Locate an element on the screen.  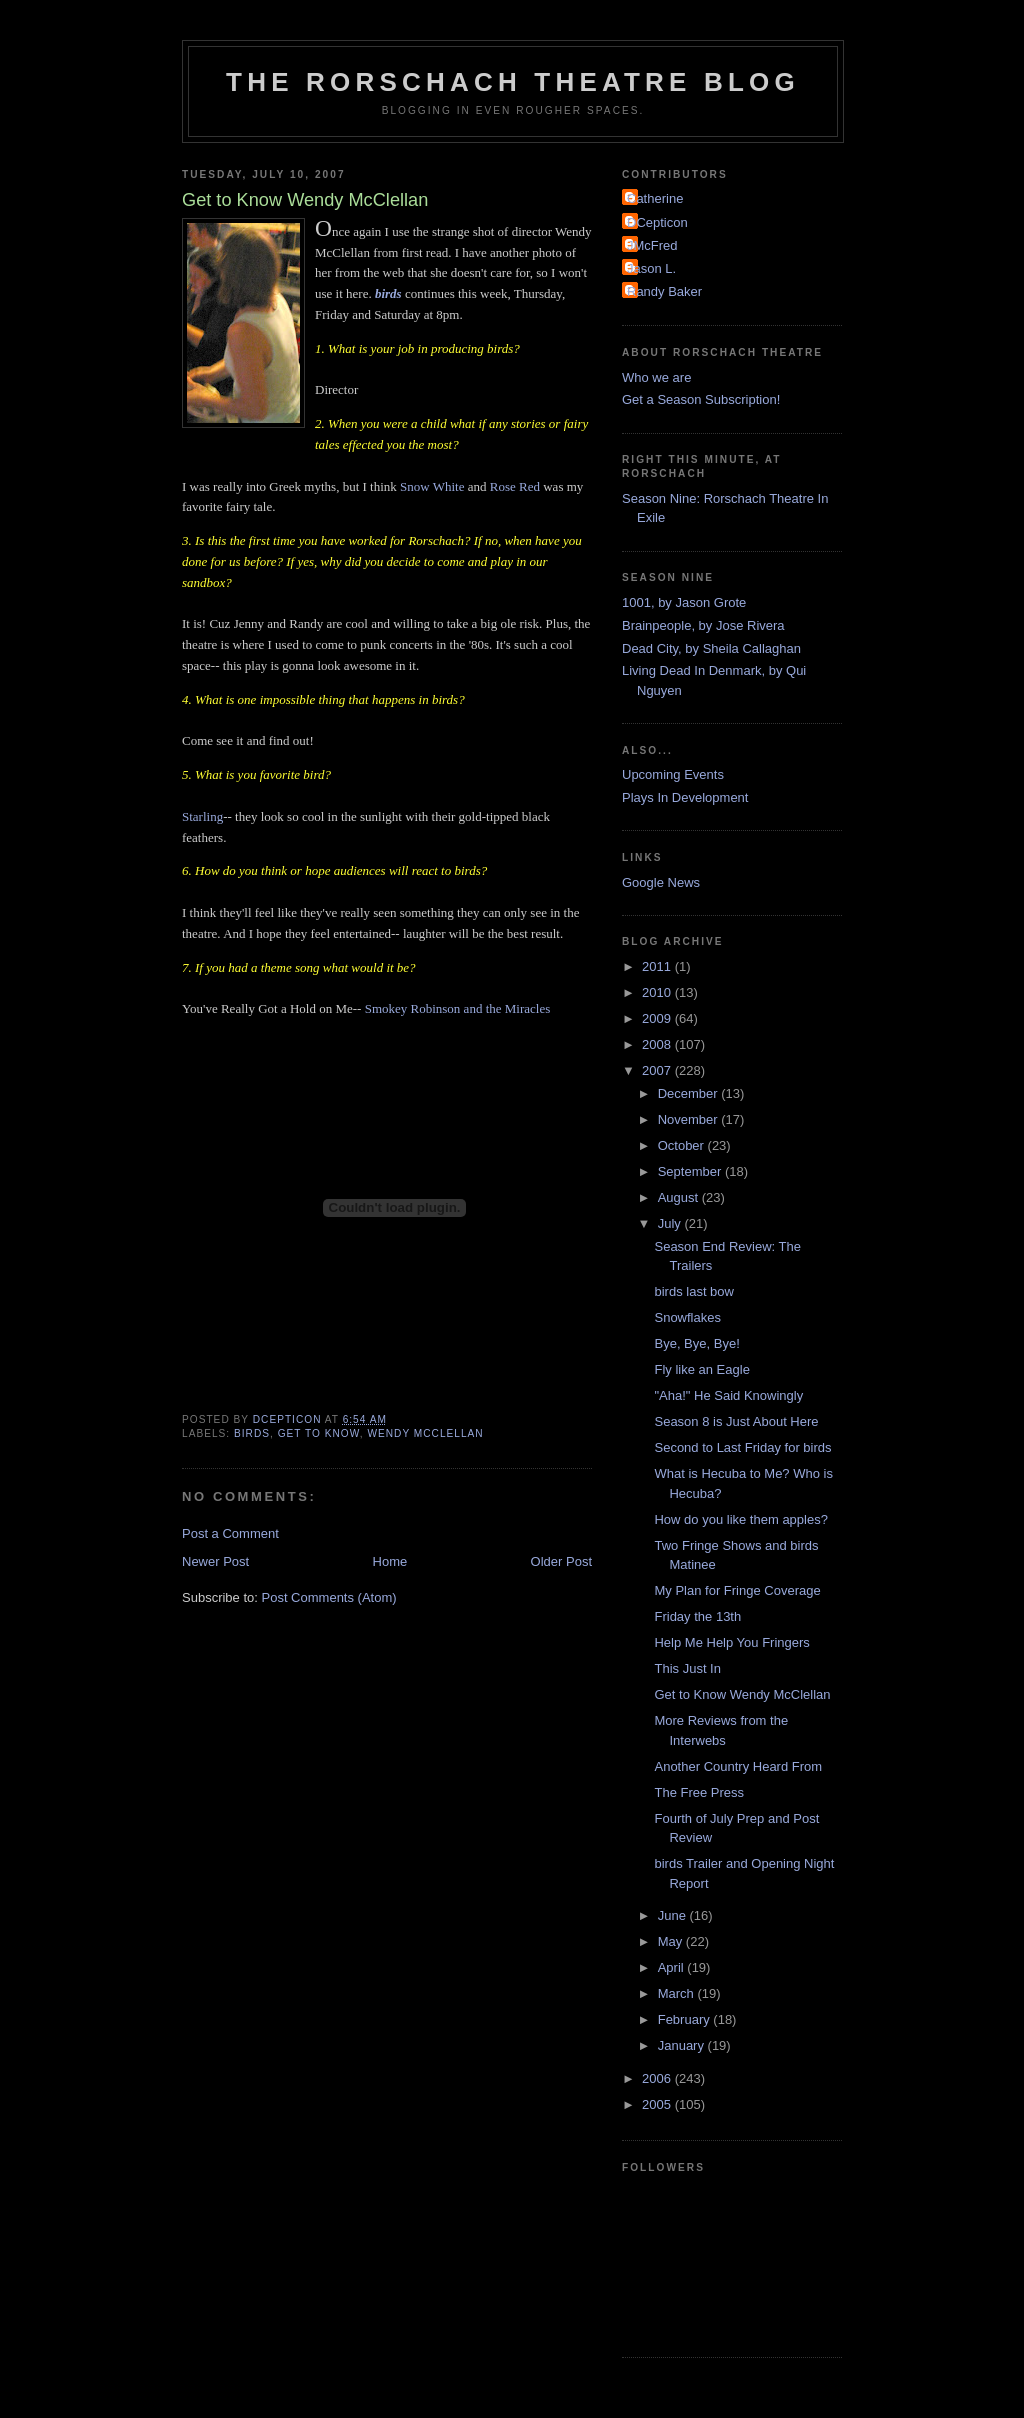
October is located at coordinates (683, 1145).